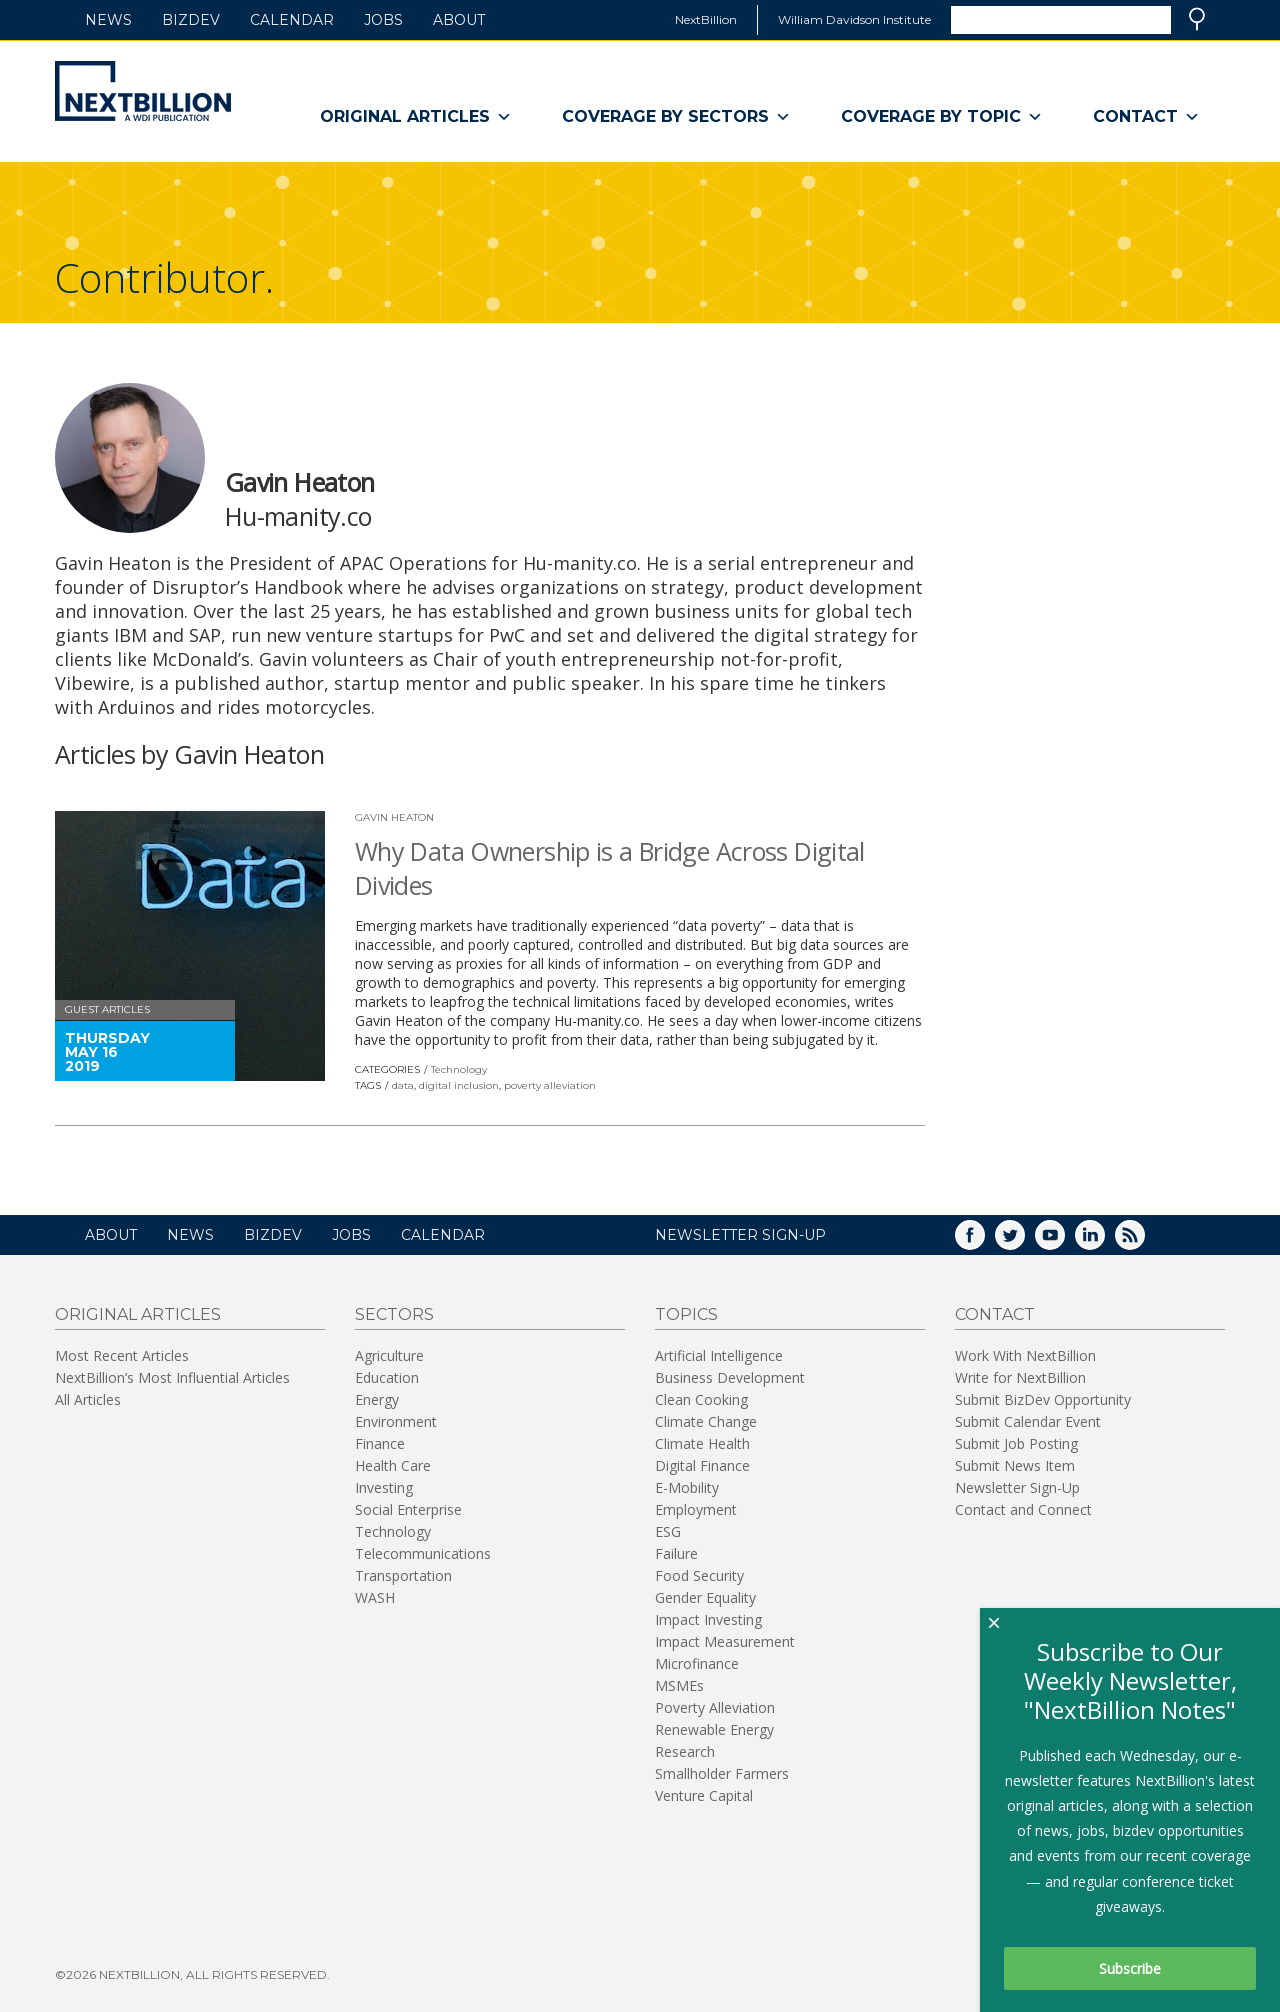 The width and height of the screenshot is (1280, 2012). What do you see at coordinates (719, 1355) in the screenshot?
I see `Artificial Intelligence` at bounding box center [719, 1355].